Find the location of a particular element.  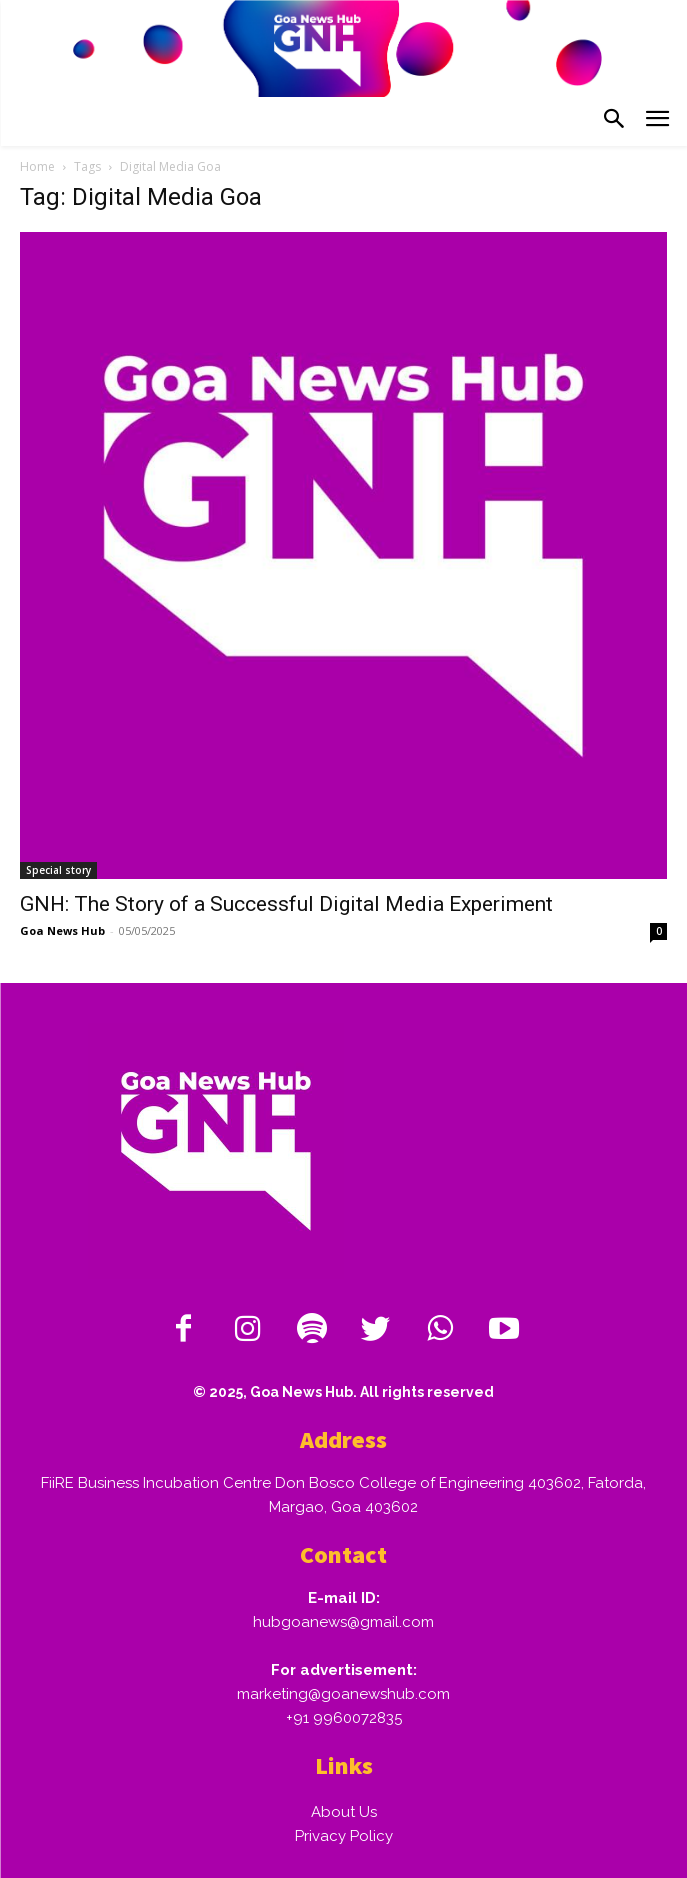

Home is located at coordinates (37, 166).